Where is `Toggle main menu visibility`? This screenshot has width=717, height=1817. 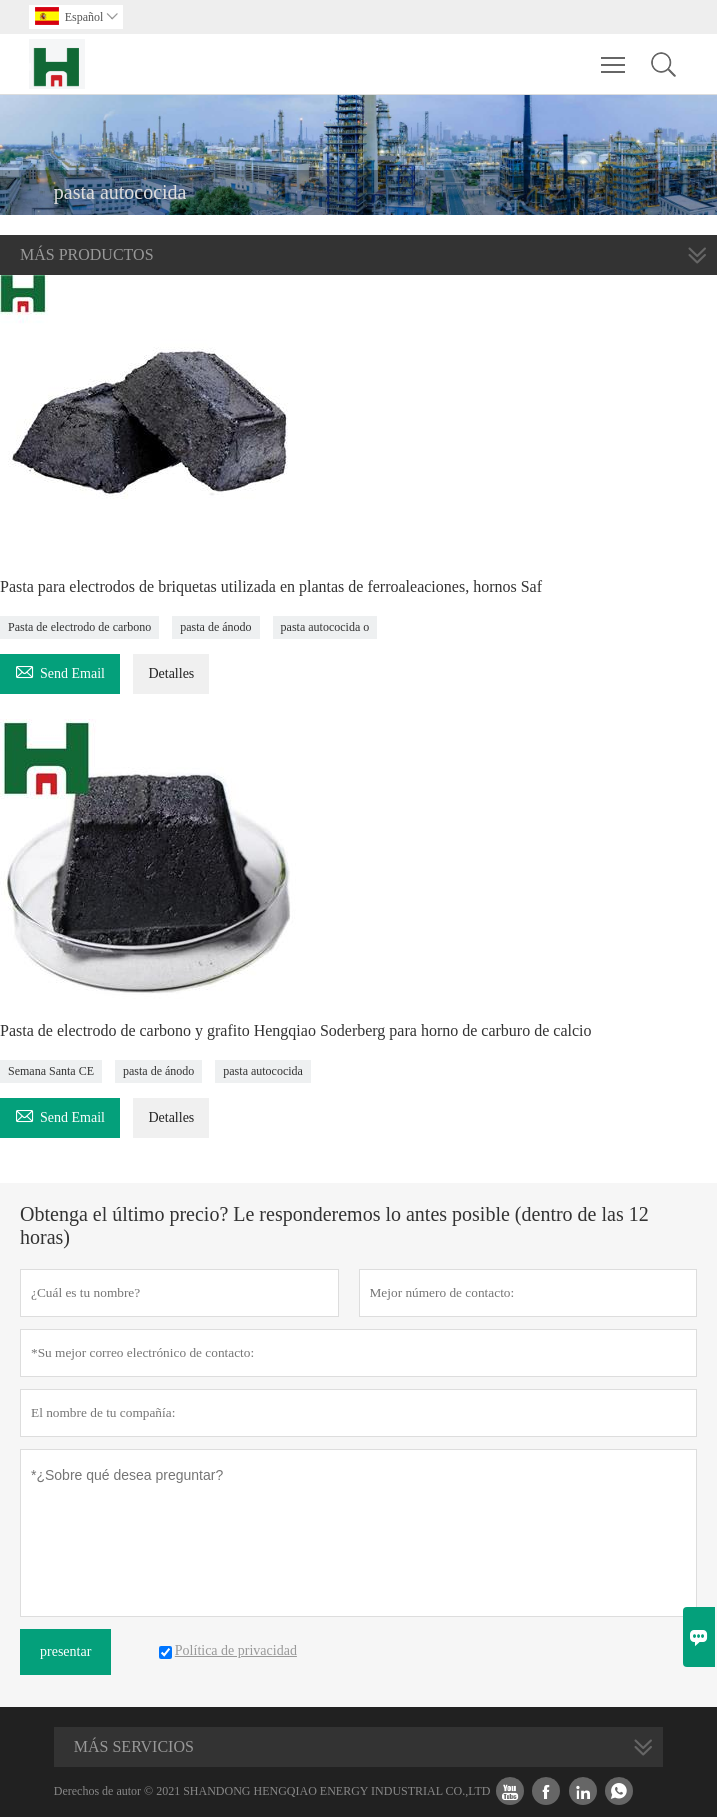
Toggle main menu visibility is located at coordinates (614, 55).